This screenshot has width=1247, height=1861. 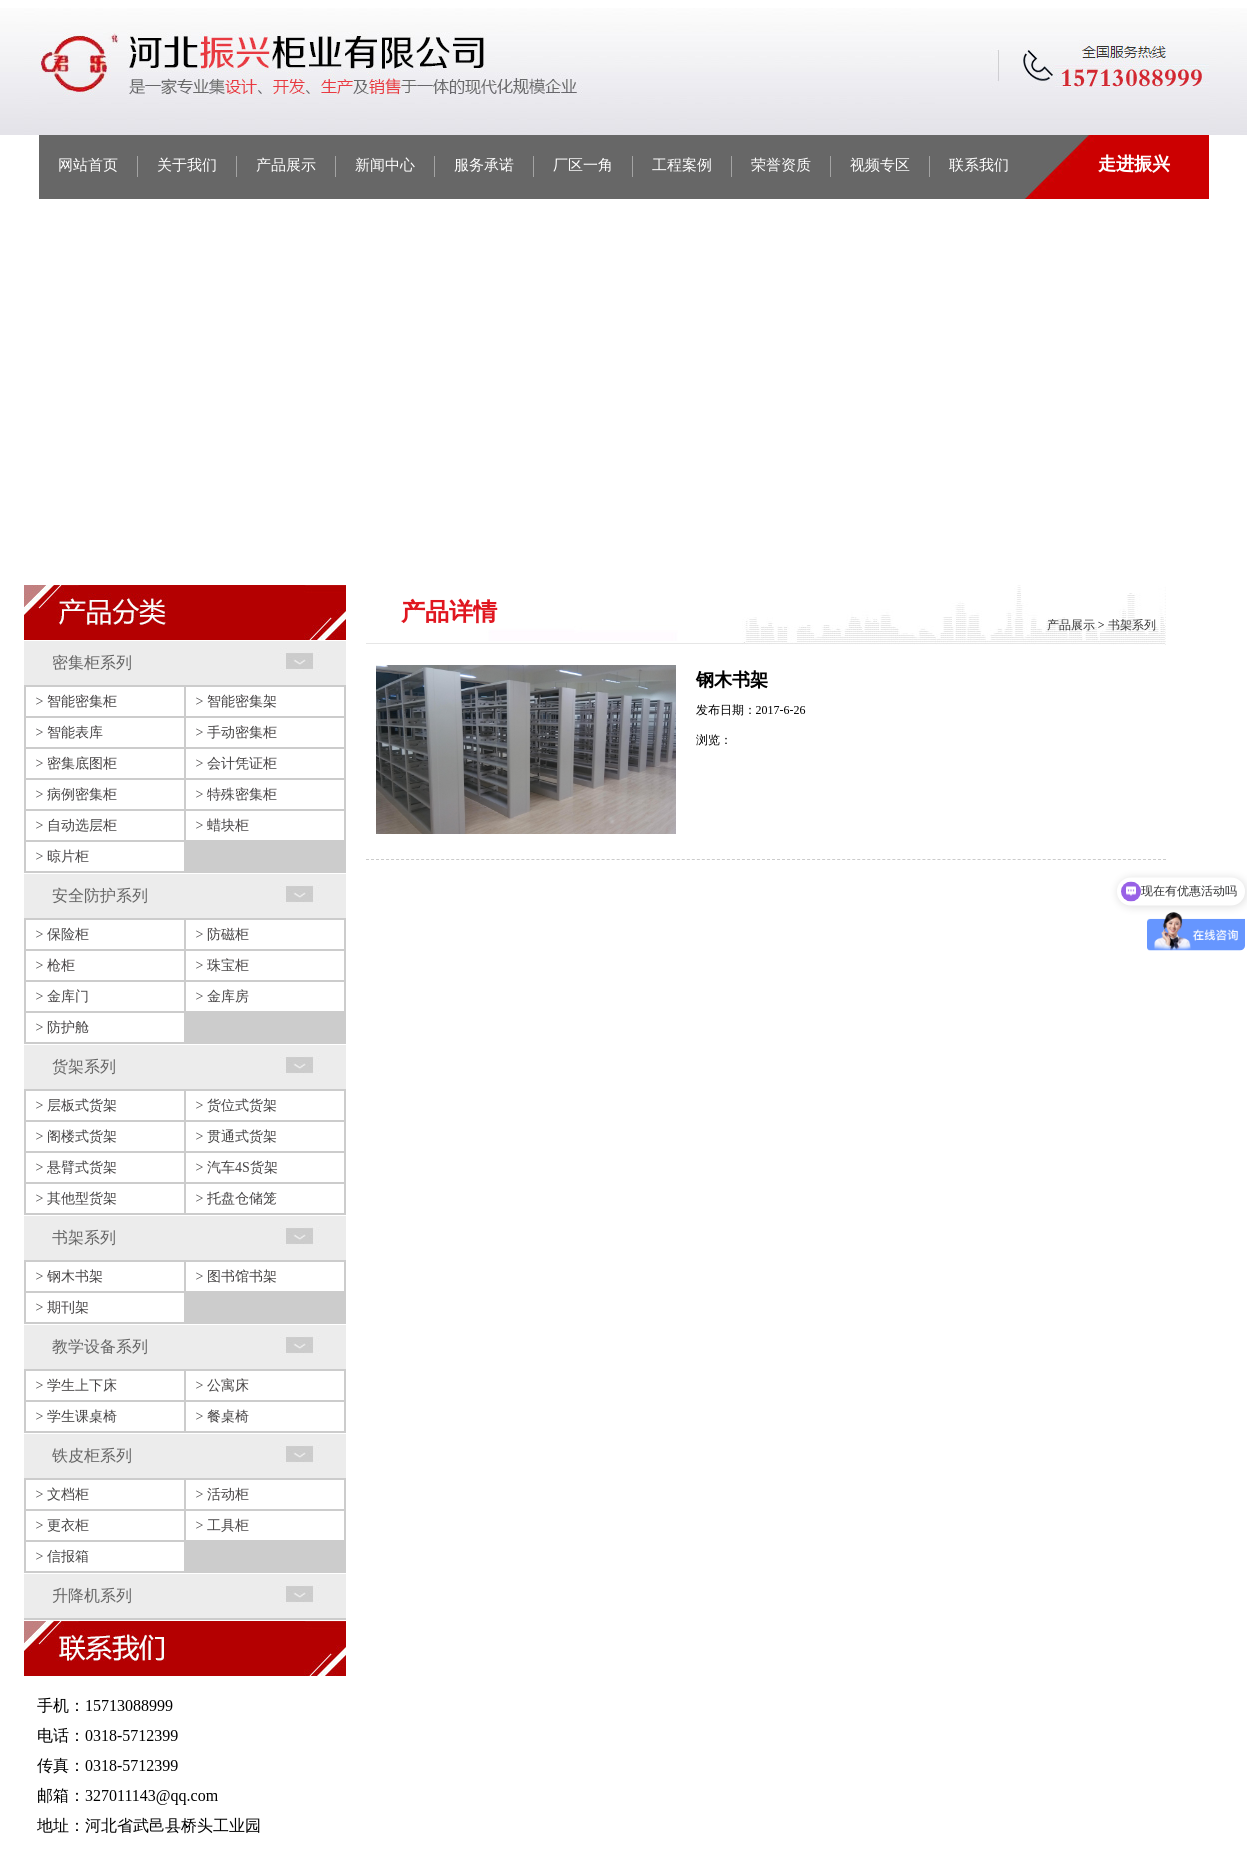 What do you see at coordinates (76, 1167) in the screenshot?
I see `> 悬臂式货架` at bounding box center [76, 1167].